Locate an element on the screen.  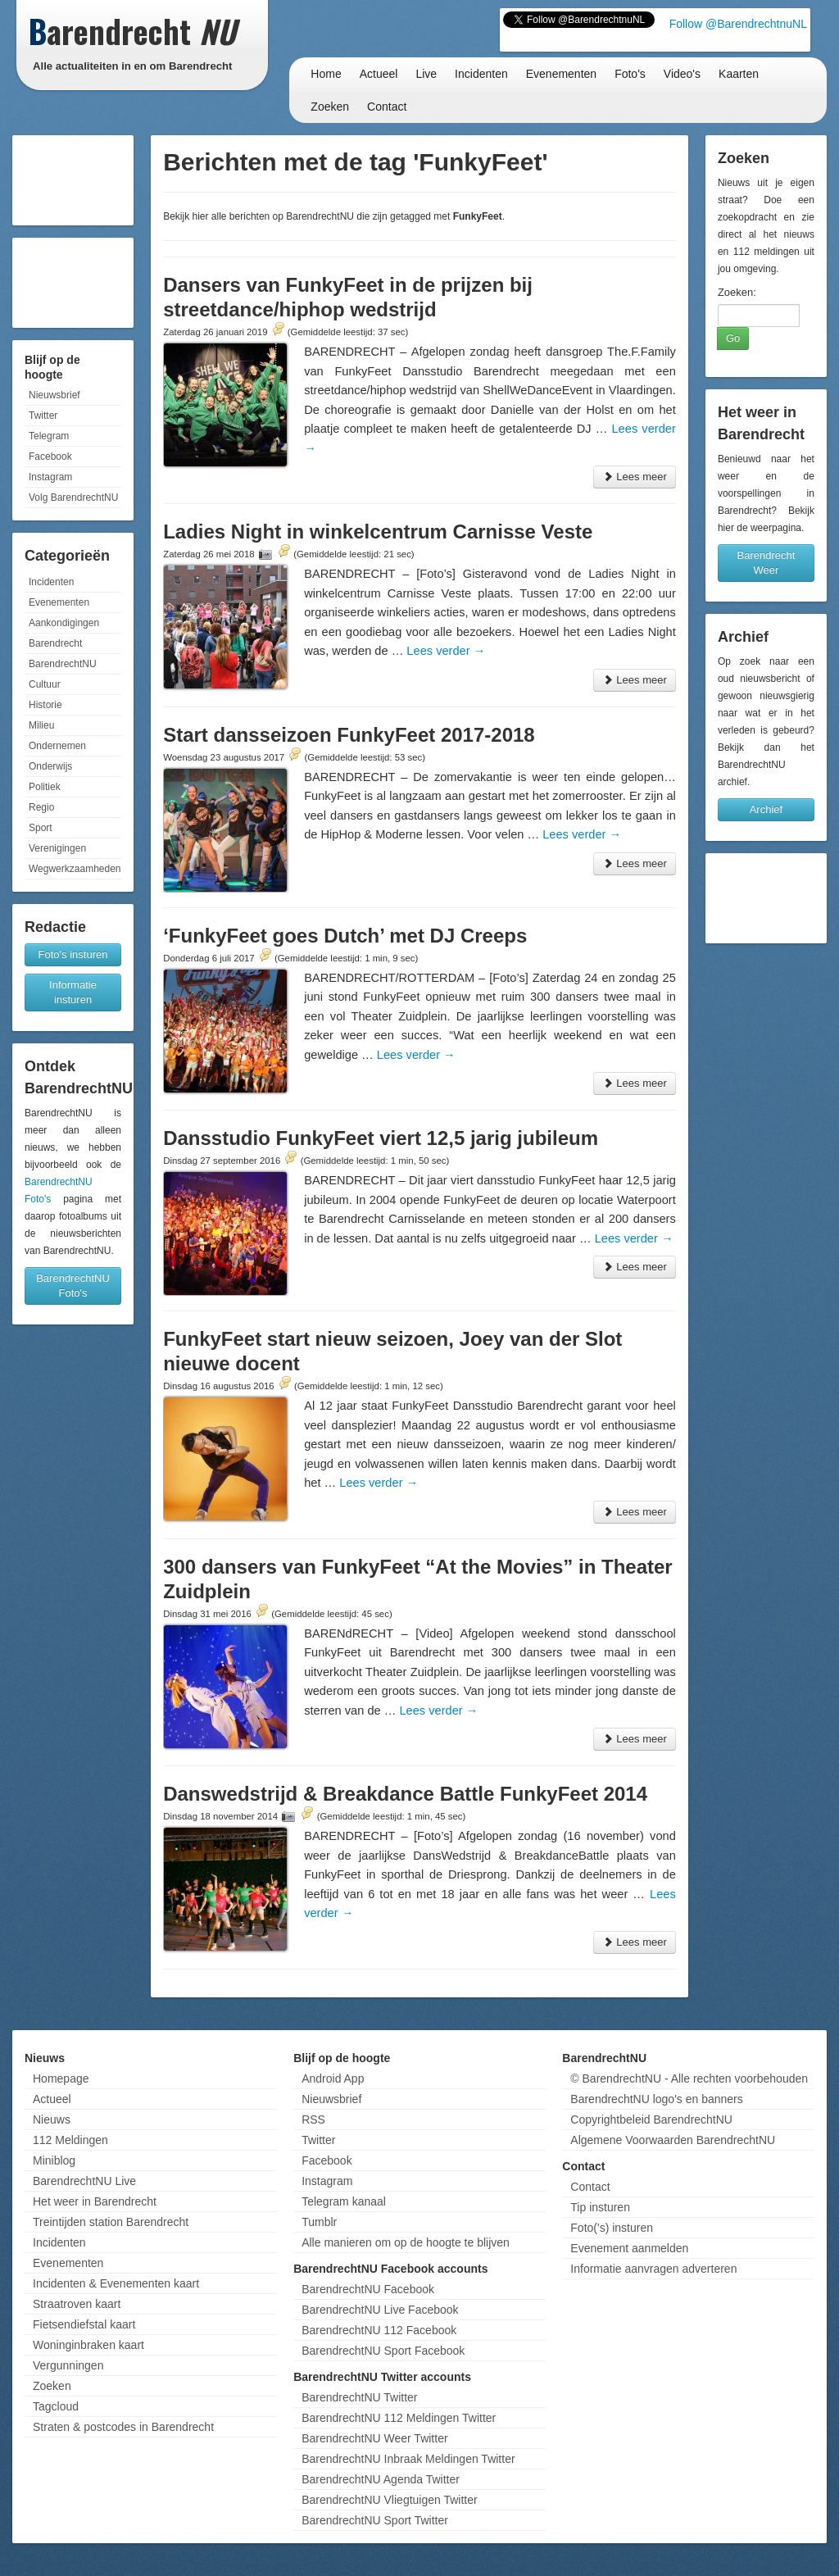
Kaarten is located at coordinates (739, 73).